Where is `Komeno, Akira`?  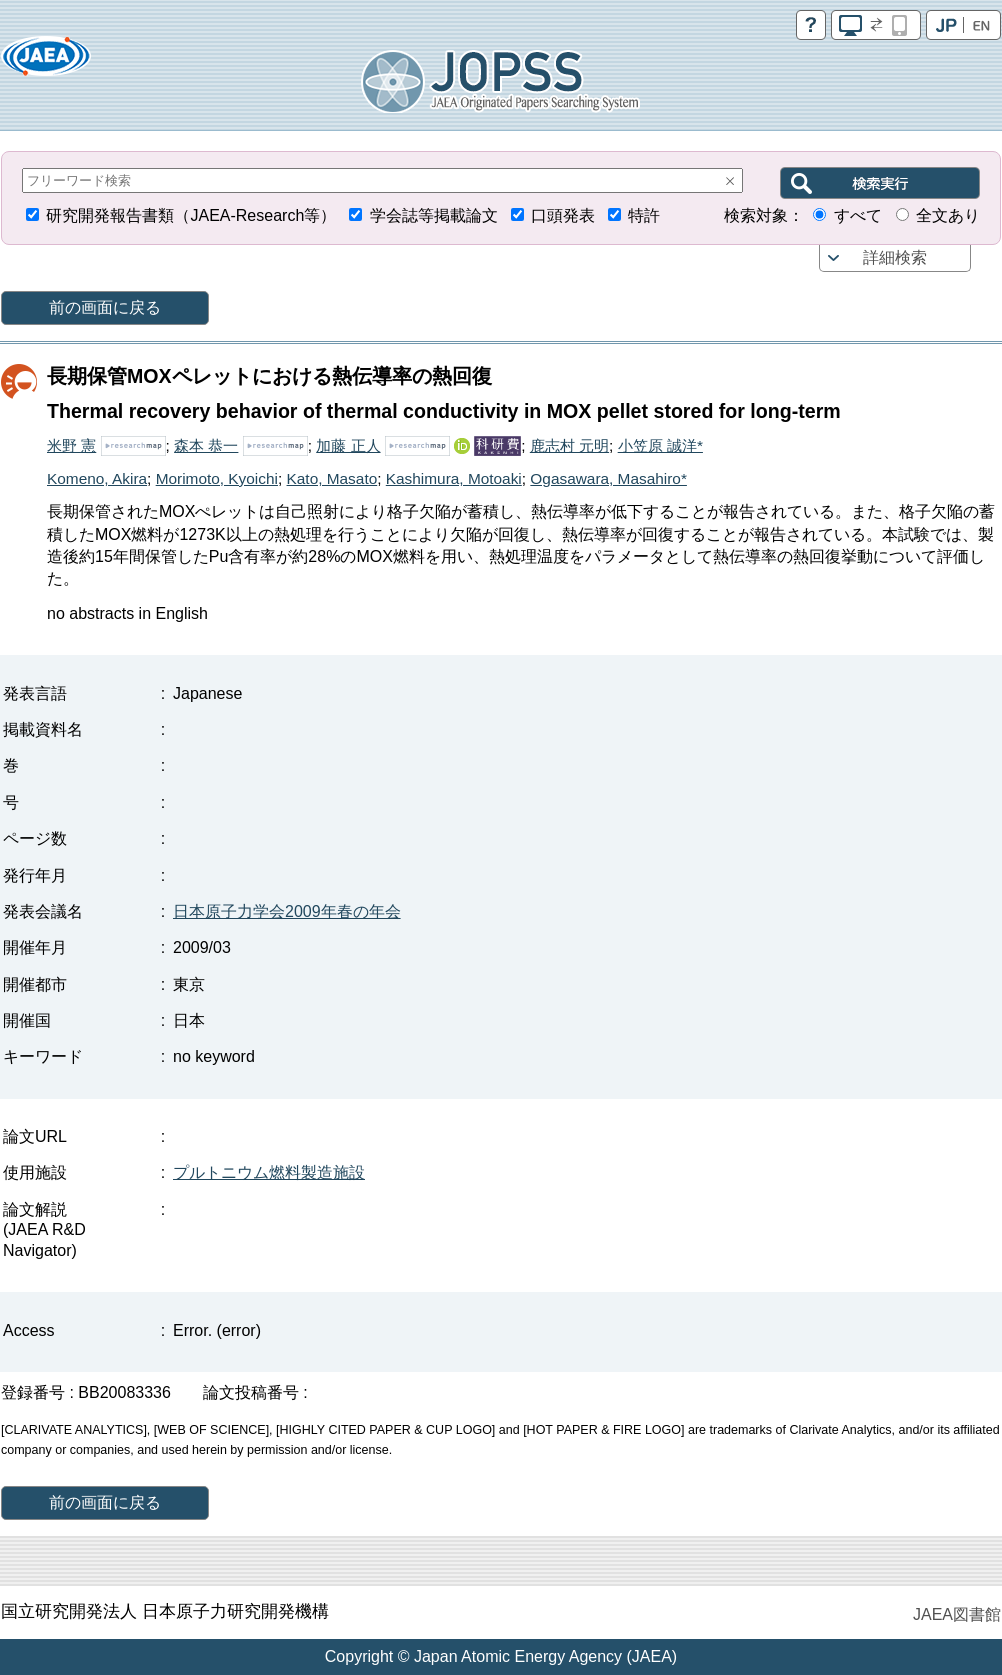 Komeno, Akira is located at coordinates (97, 478).